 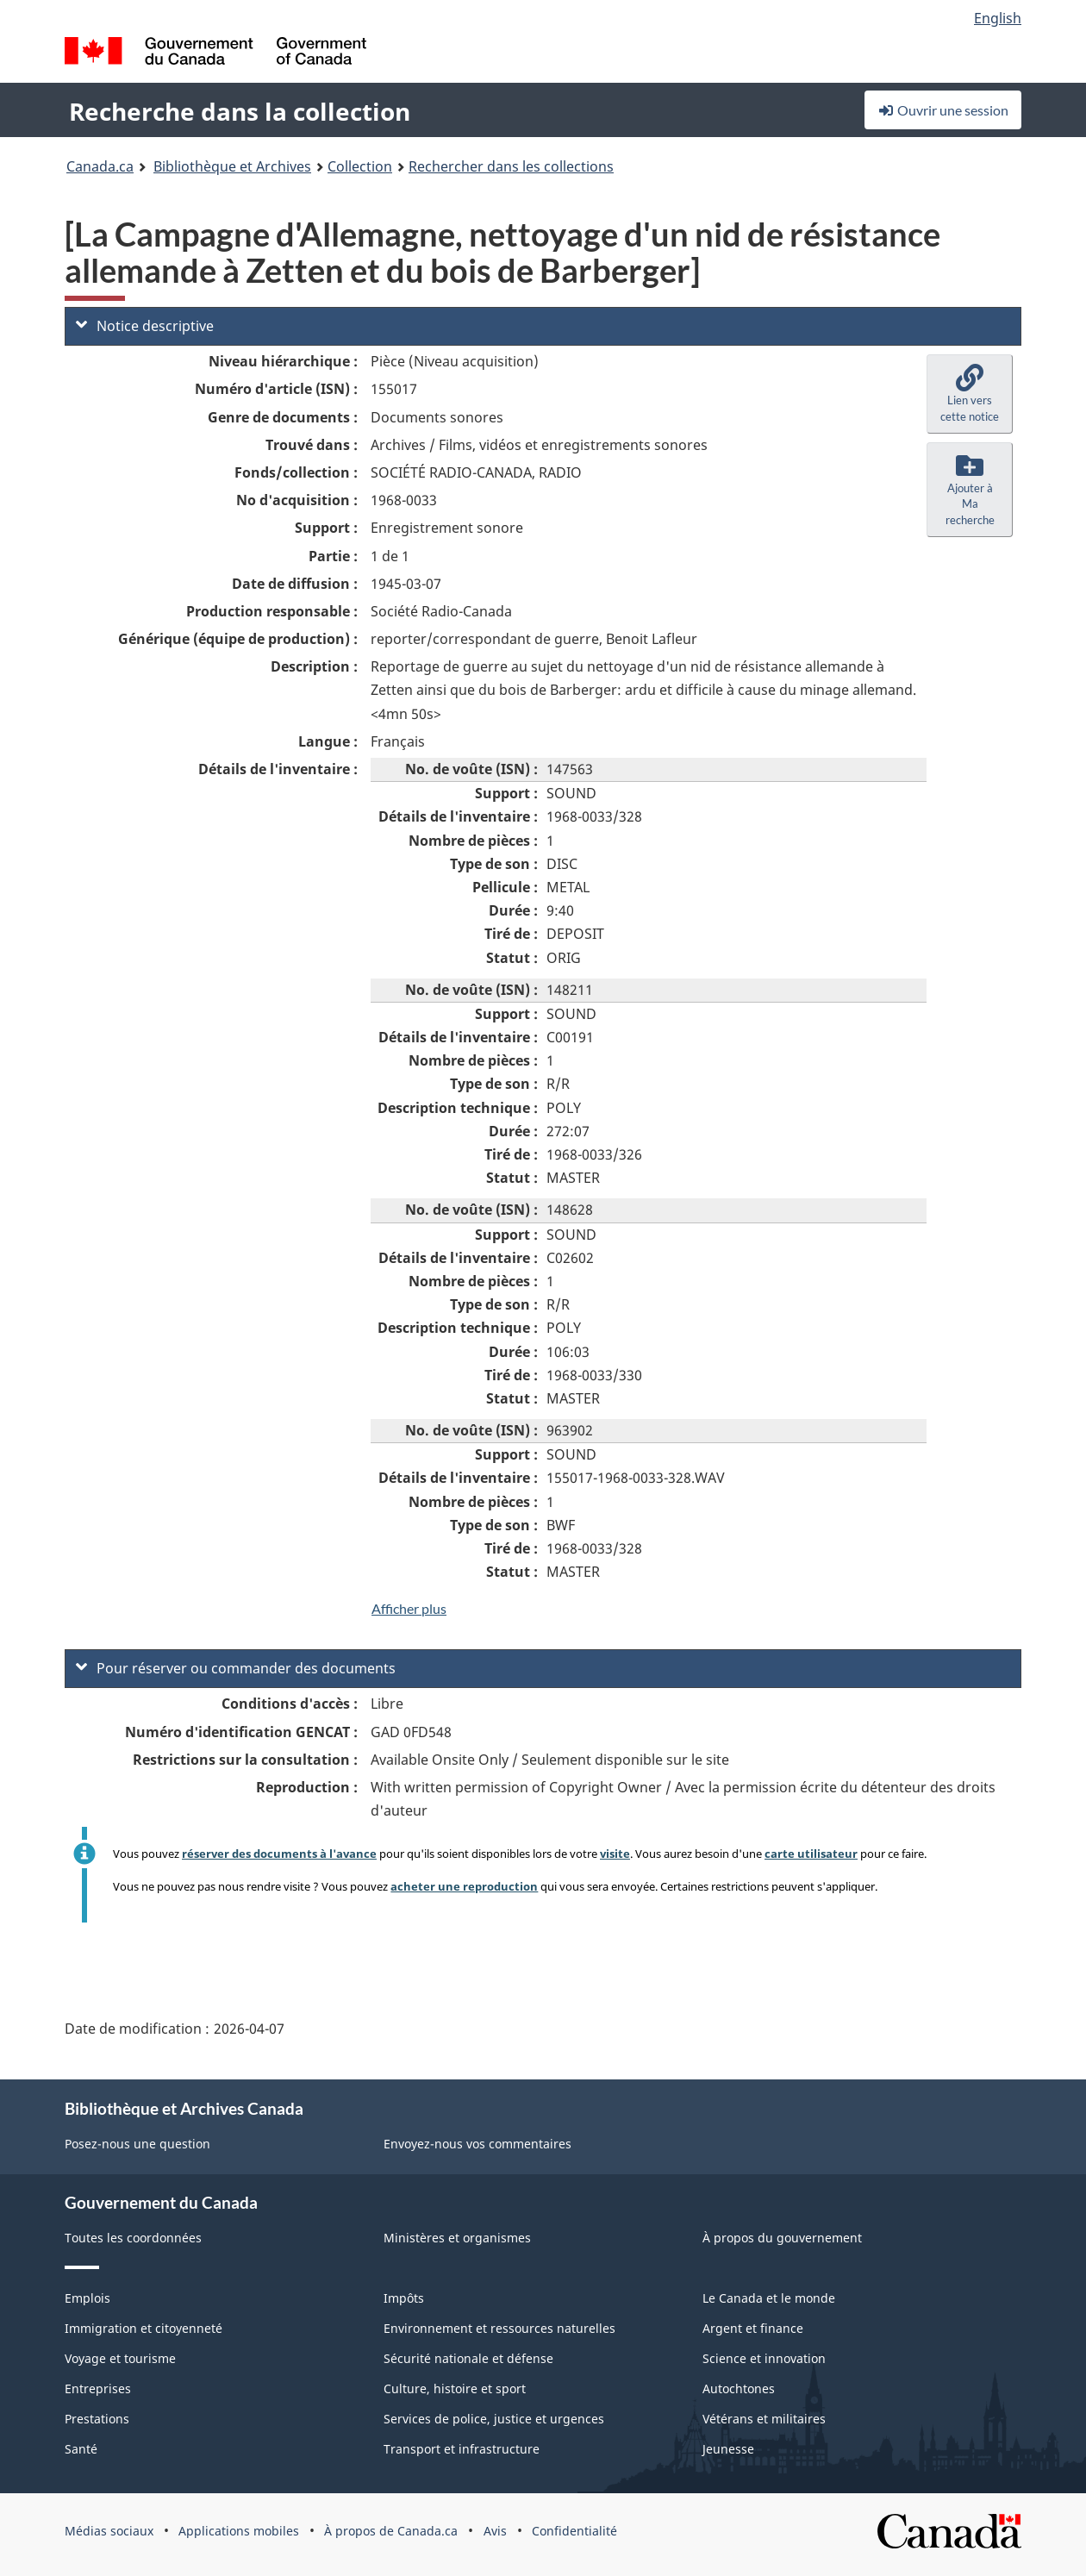 What do you see at coordinates (98, 2388) in the screenshot?
I see `Entreprises` at bounding box center [98, 2388].